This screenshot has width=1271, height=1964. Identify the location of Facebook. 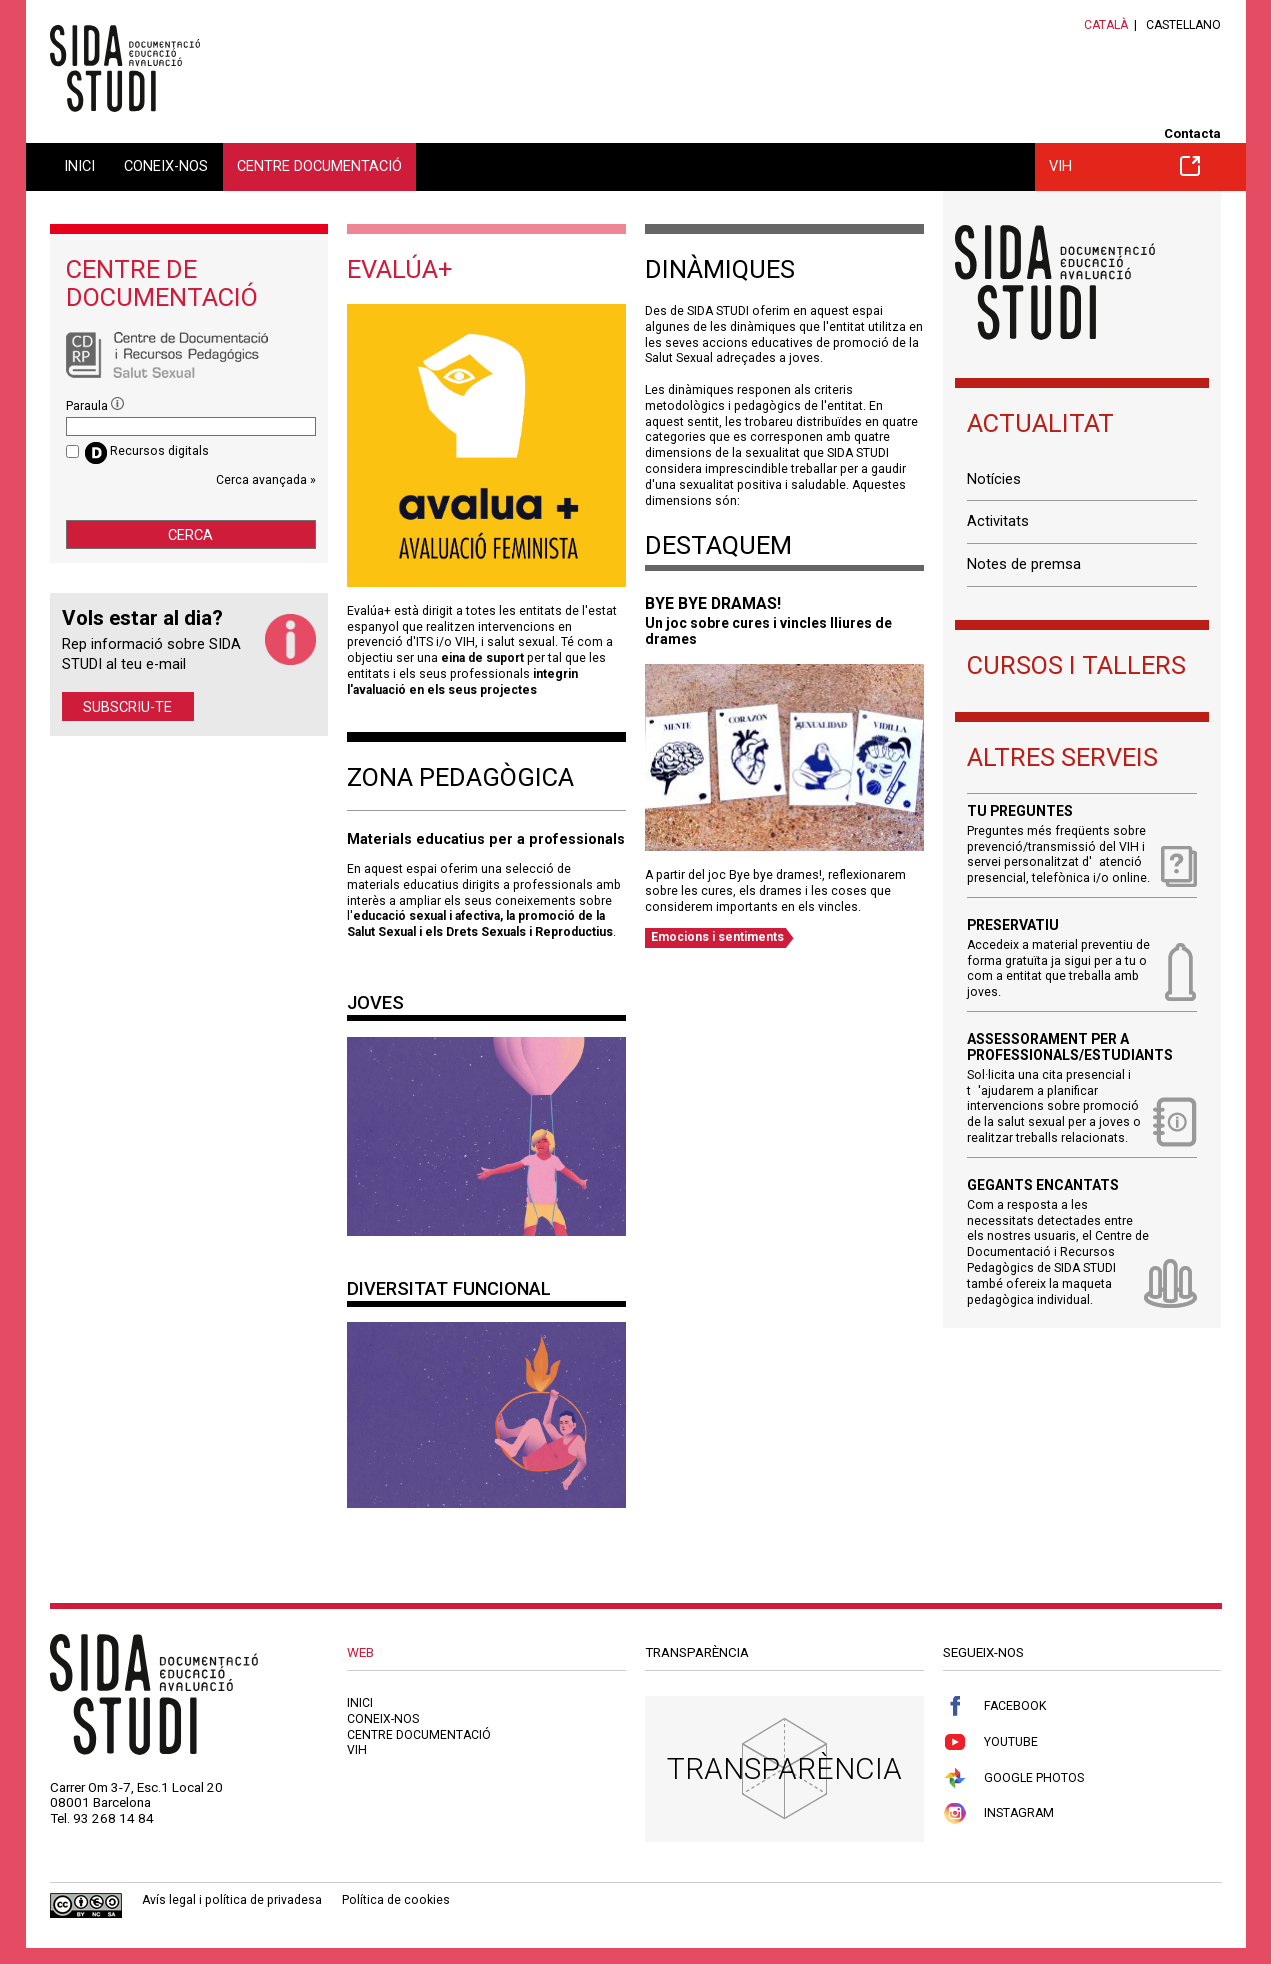
(994, 1706).